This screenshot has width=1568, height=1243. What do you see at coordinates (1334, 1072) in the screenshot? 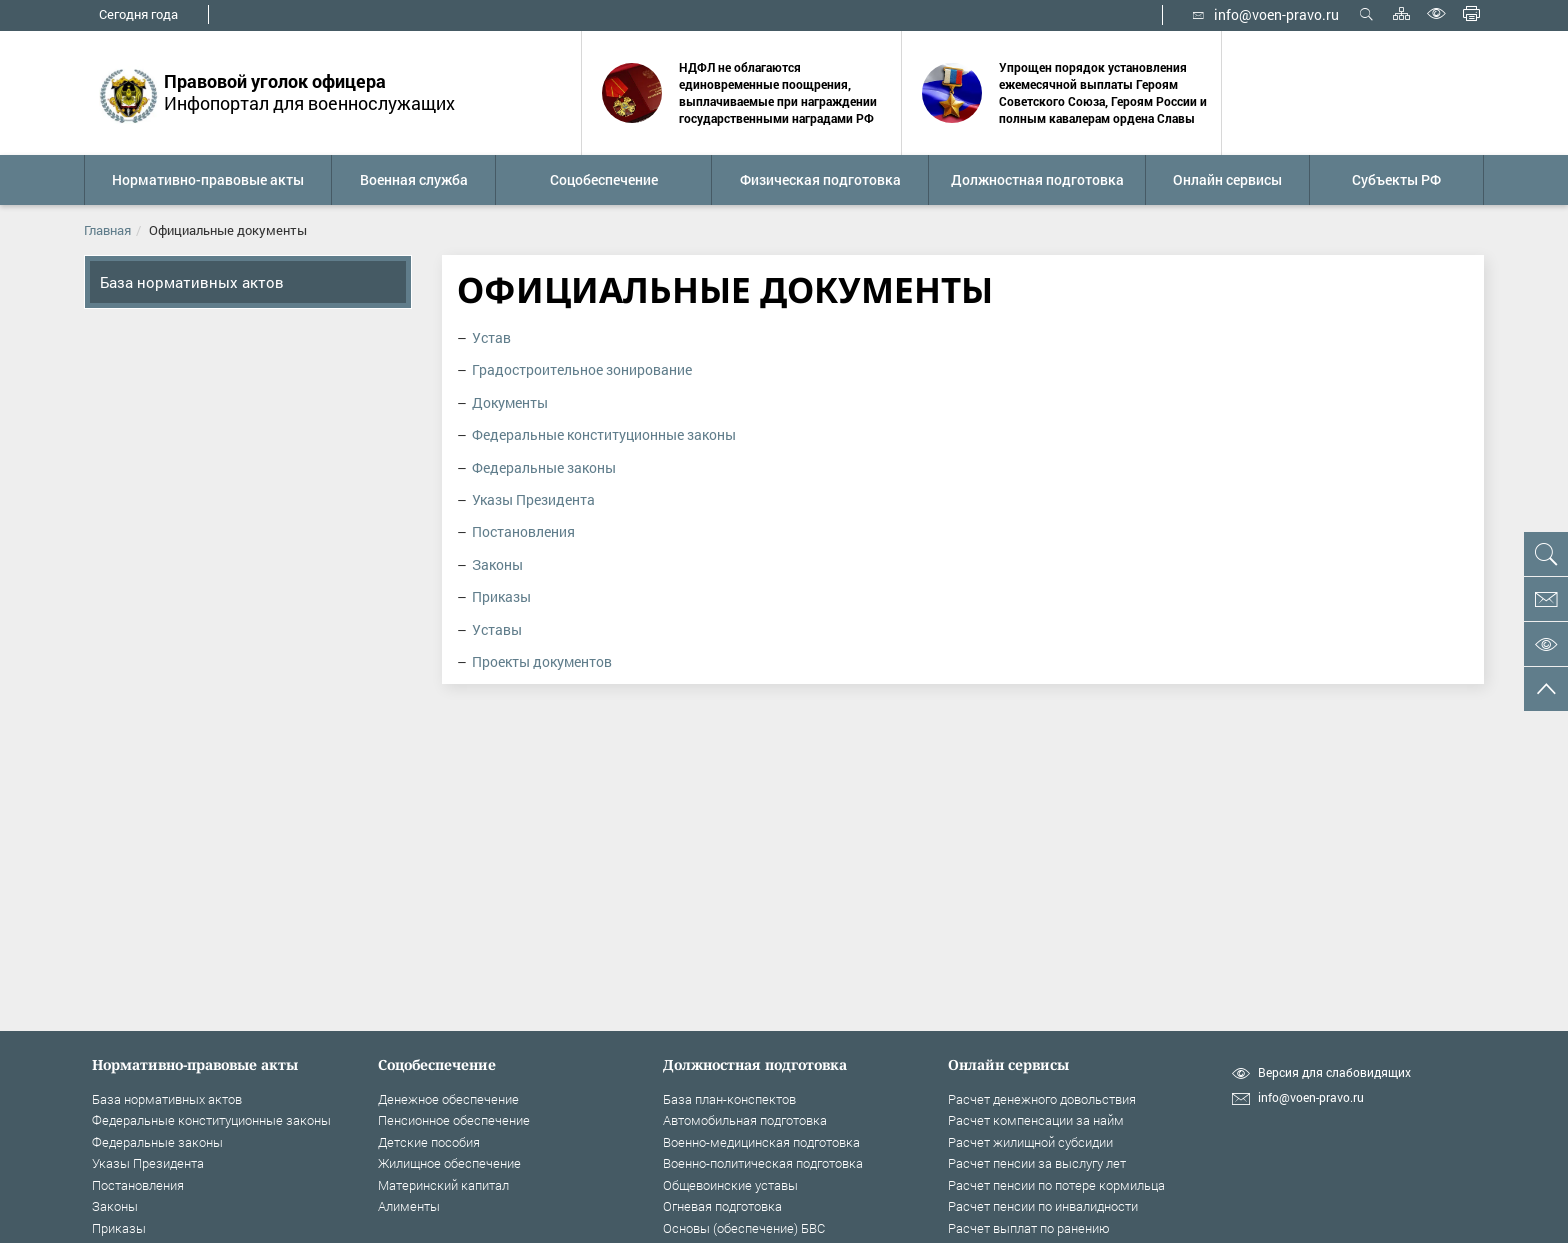
I see `Версия для слабовидящих` at bounding box center [1334, 1072].